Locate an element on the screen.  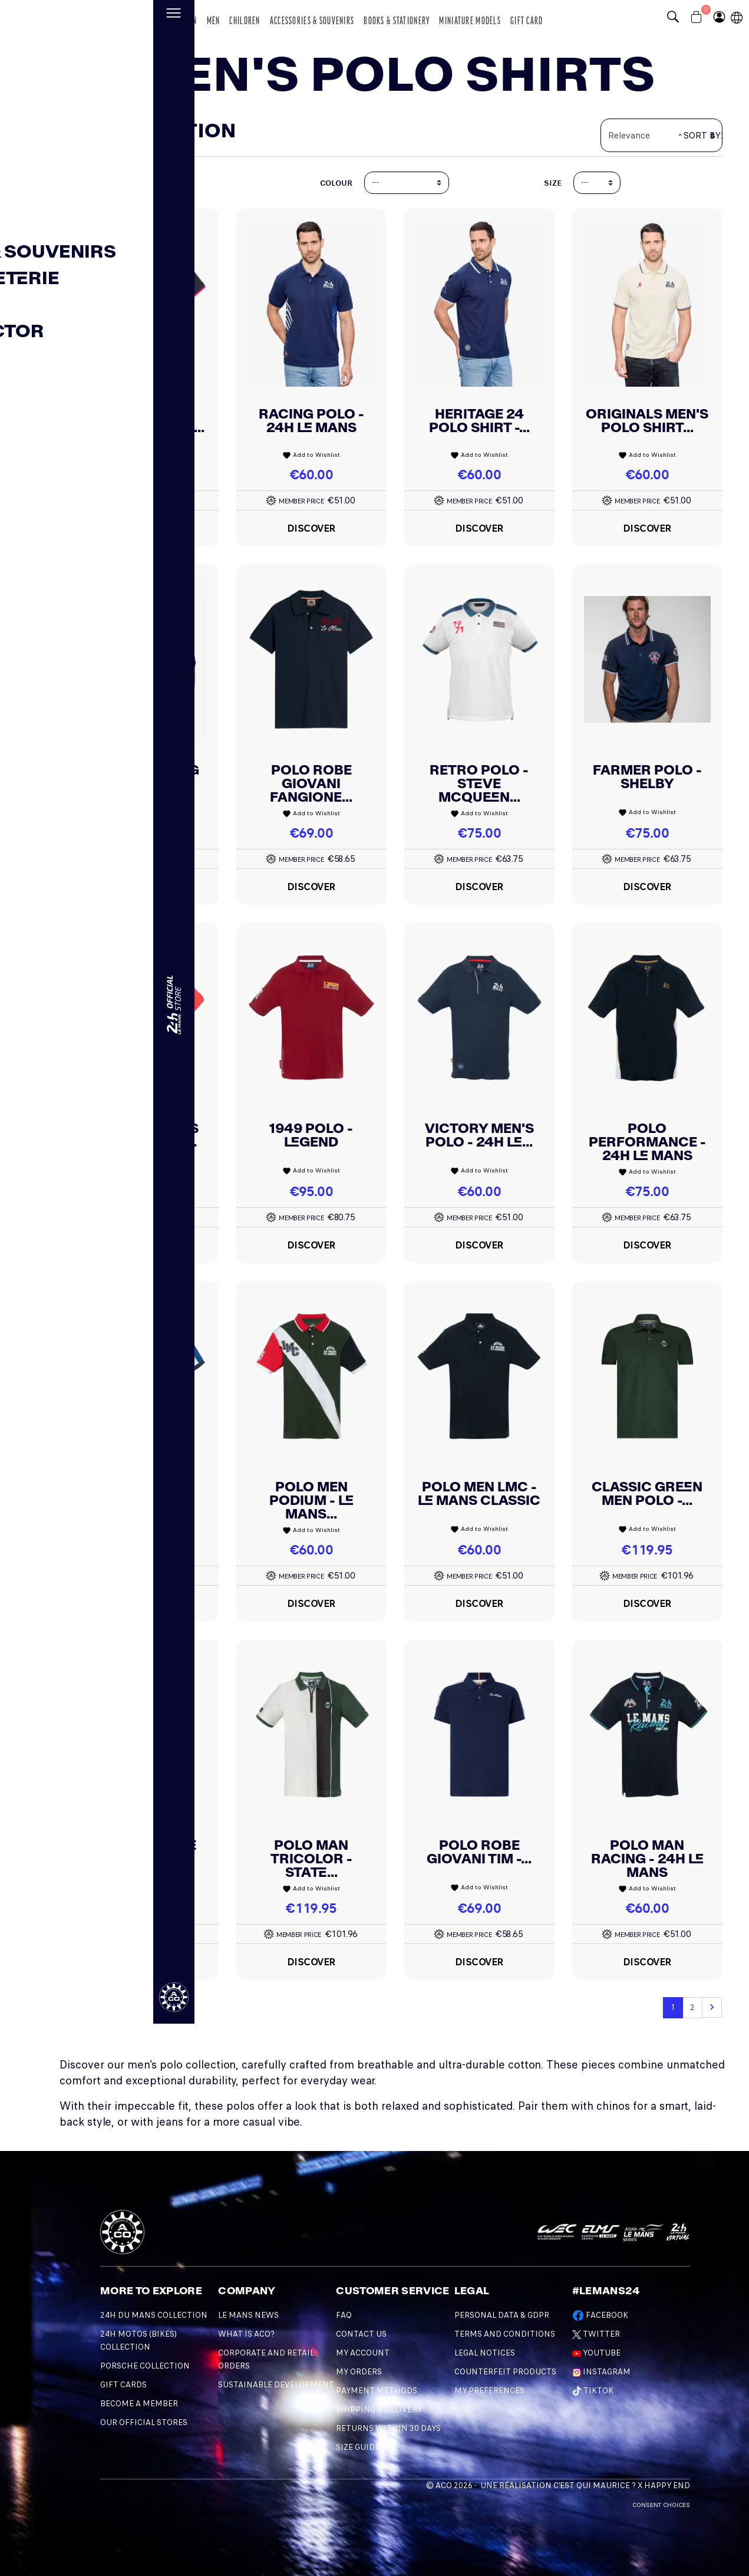
Terms and Conditions is located at coordinates (504, 2334).